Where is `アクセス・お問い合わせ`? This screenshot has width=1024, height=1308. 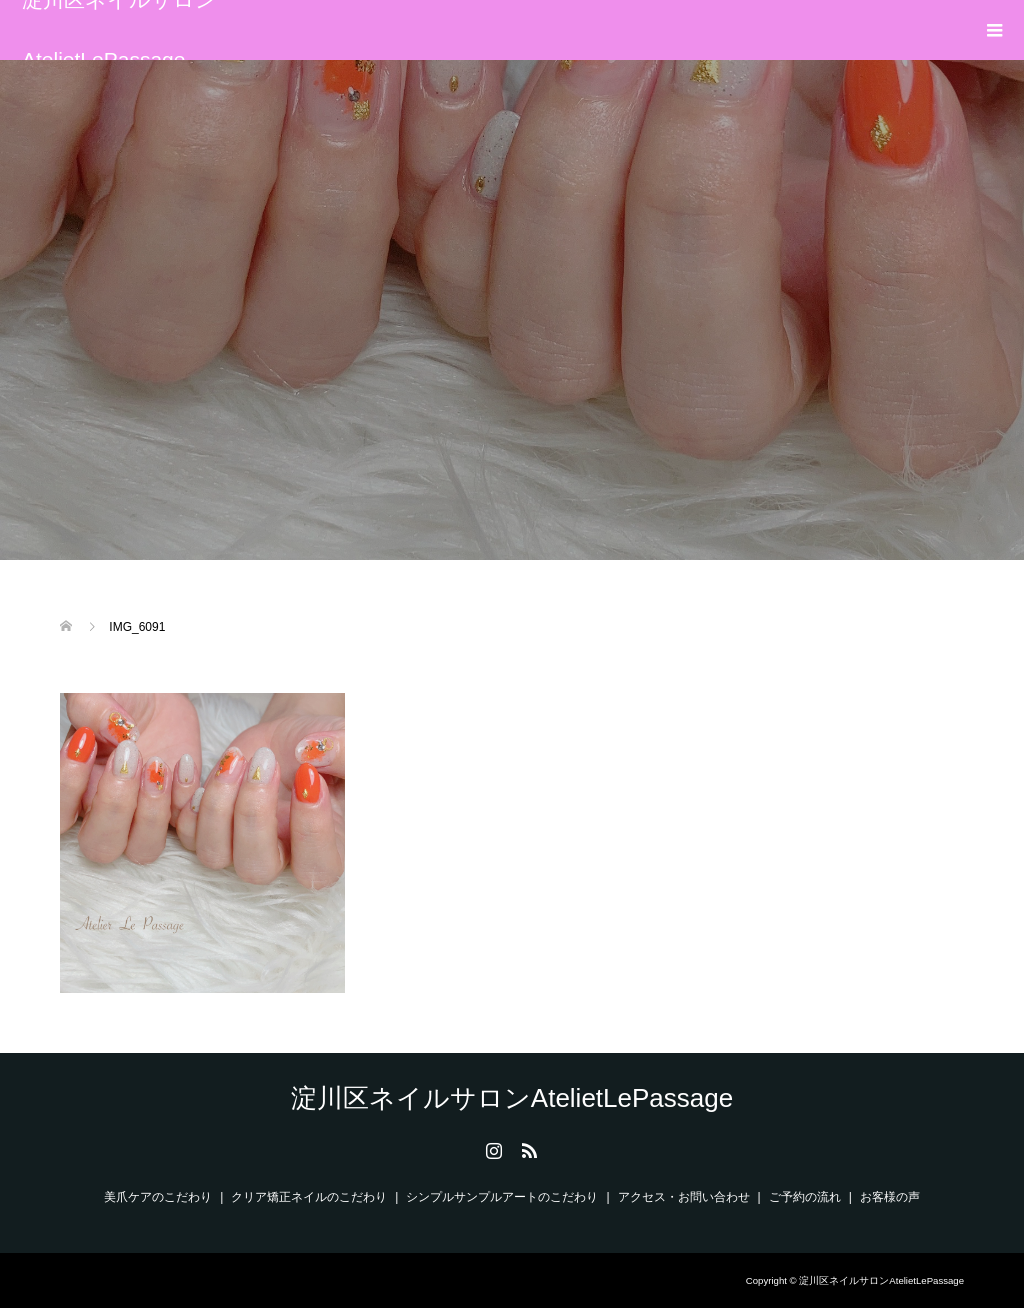 アクセス・お問い合わせ is located at coordinates (684, 1197).